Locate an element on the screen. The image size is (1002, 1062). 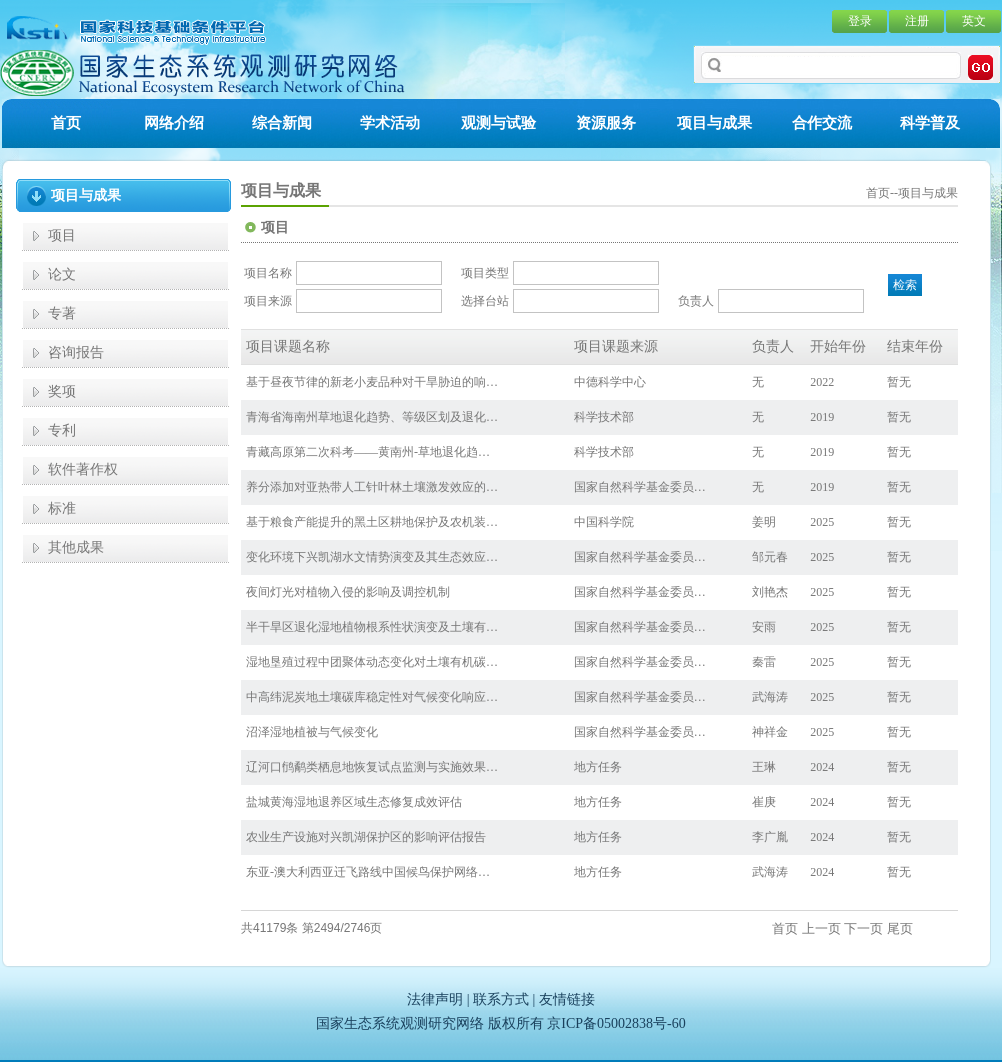
英文 is located at coordinates (974, 21).